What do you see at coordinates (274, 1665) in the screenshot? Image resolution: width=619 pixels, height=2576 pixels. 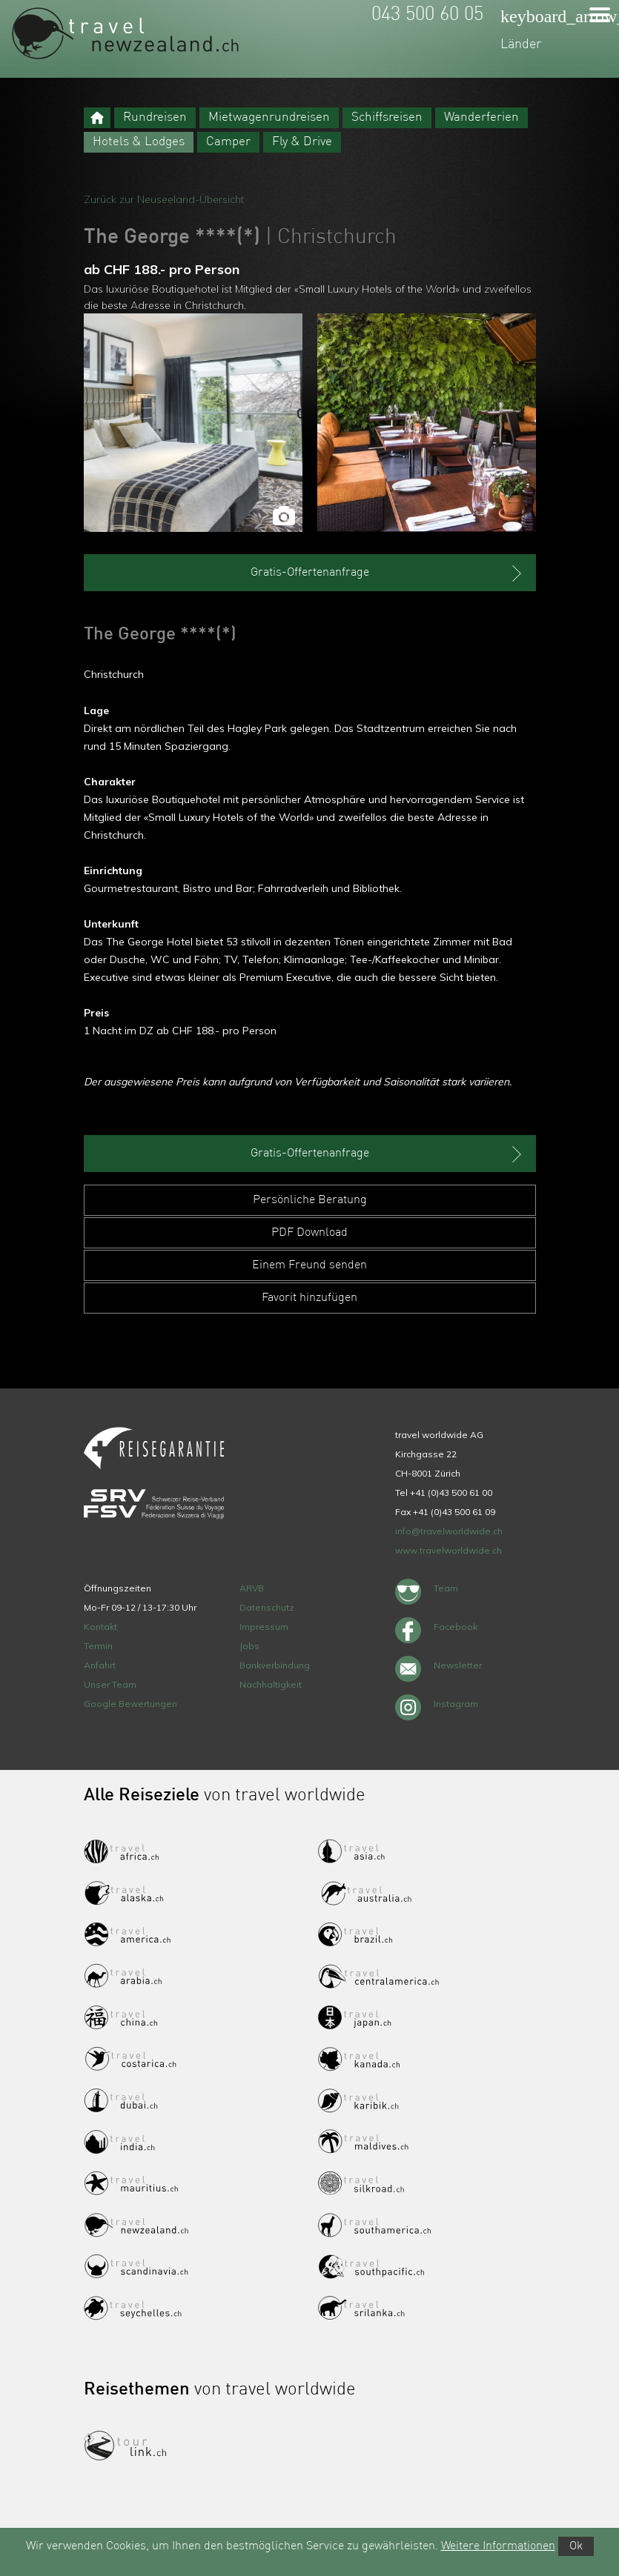 I see `Bankverbindung` at bounding box center [274, 1665].